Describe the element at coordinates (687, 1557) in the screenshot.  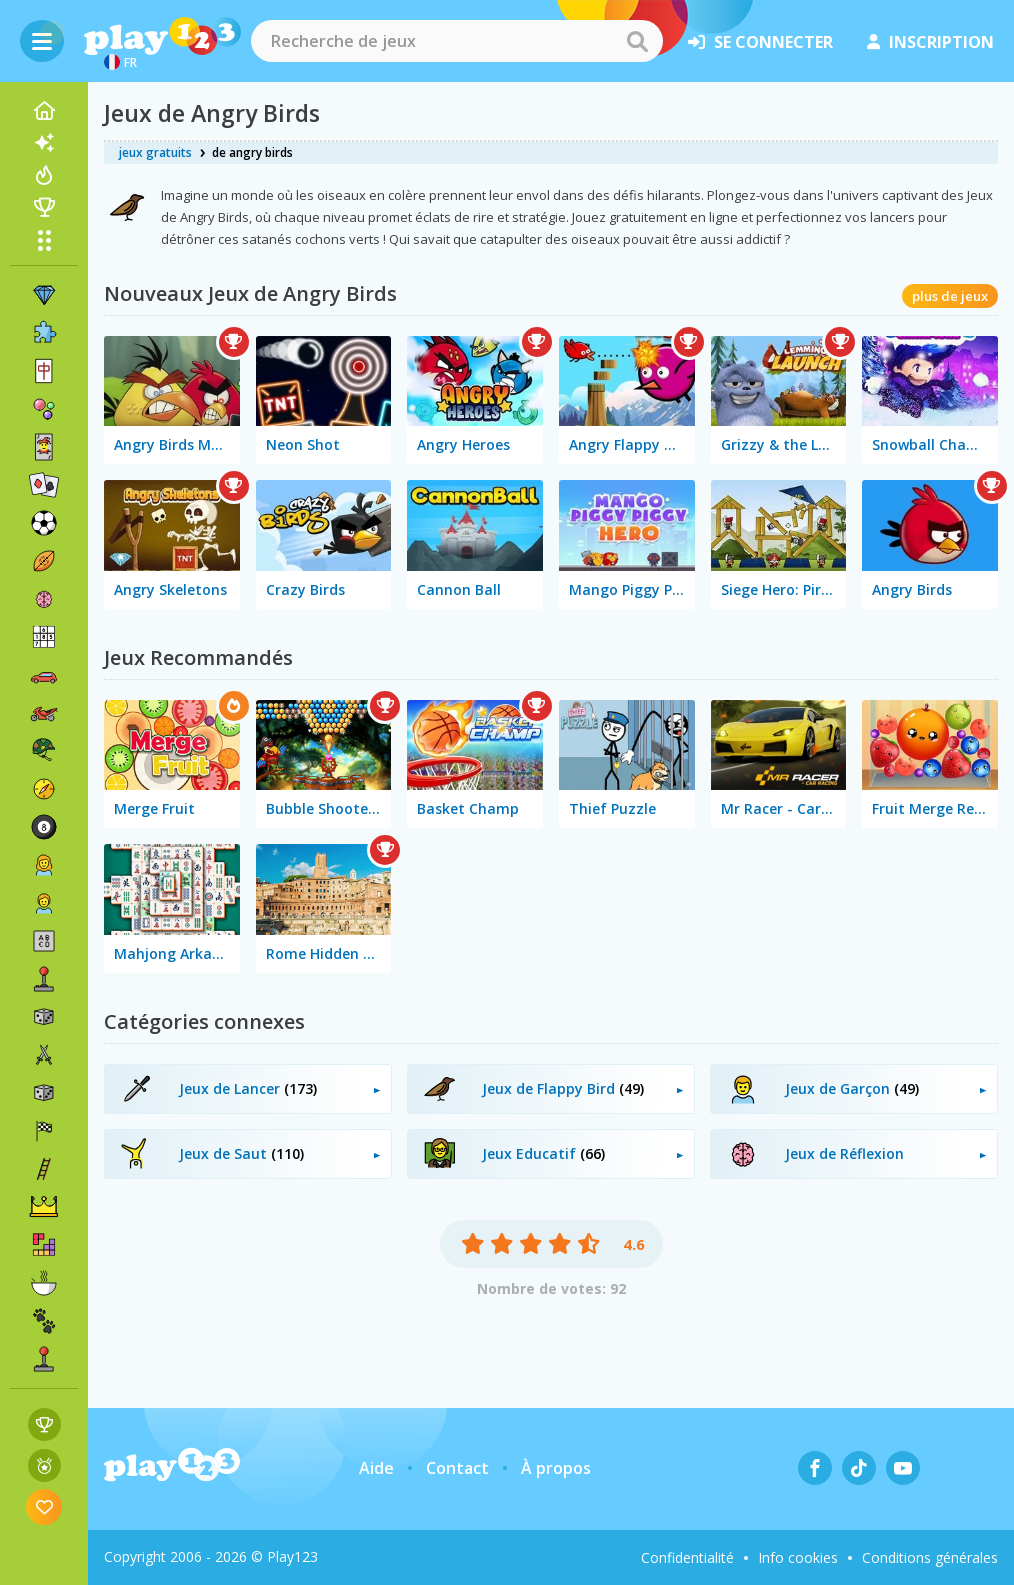
I see `Confidentialité` at that location.